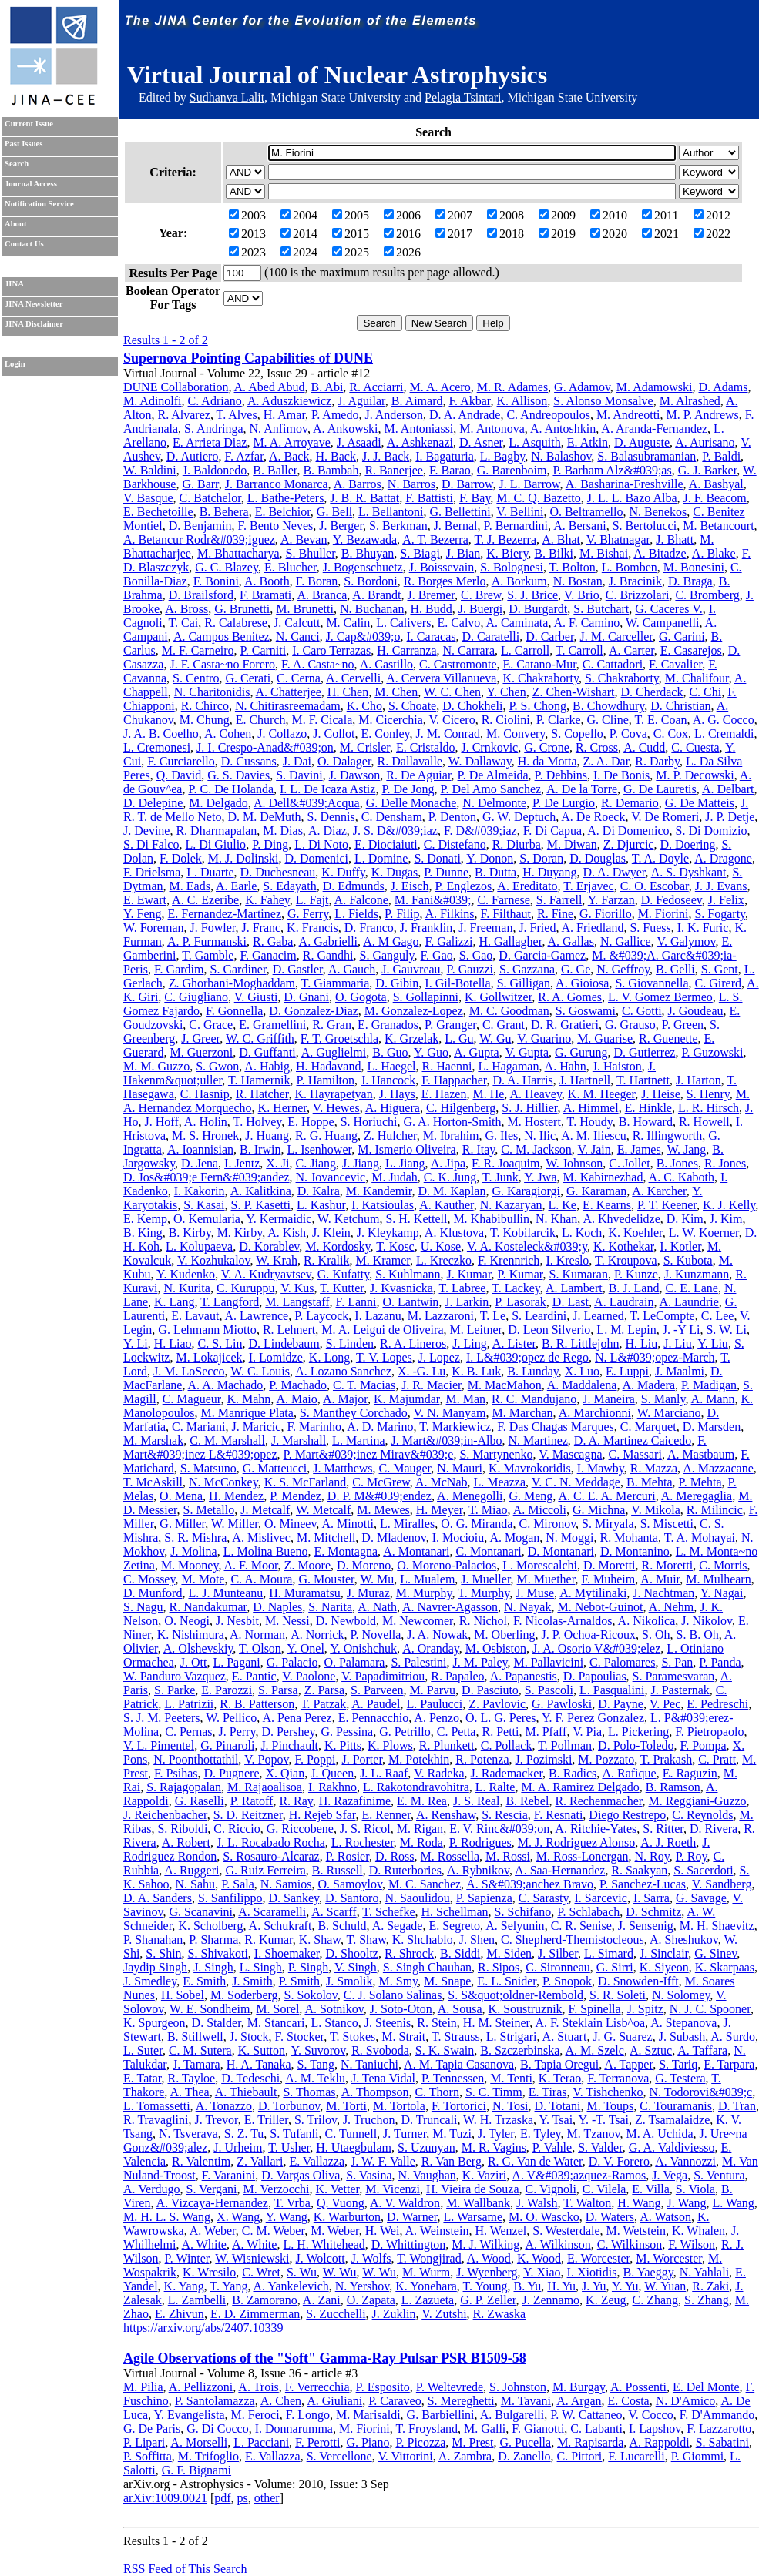  I want to click on P. Weltevrede, so click(449, 2386).